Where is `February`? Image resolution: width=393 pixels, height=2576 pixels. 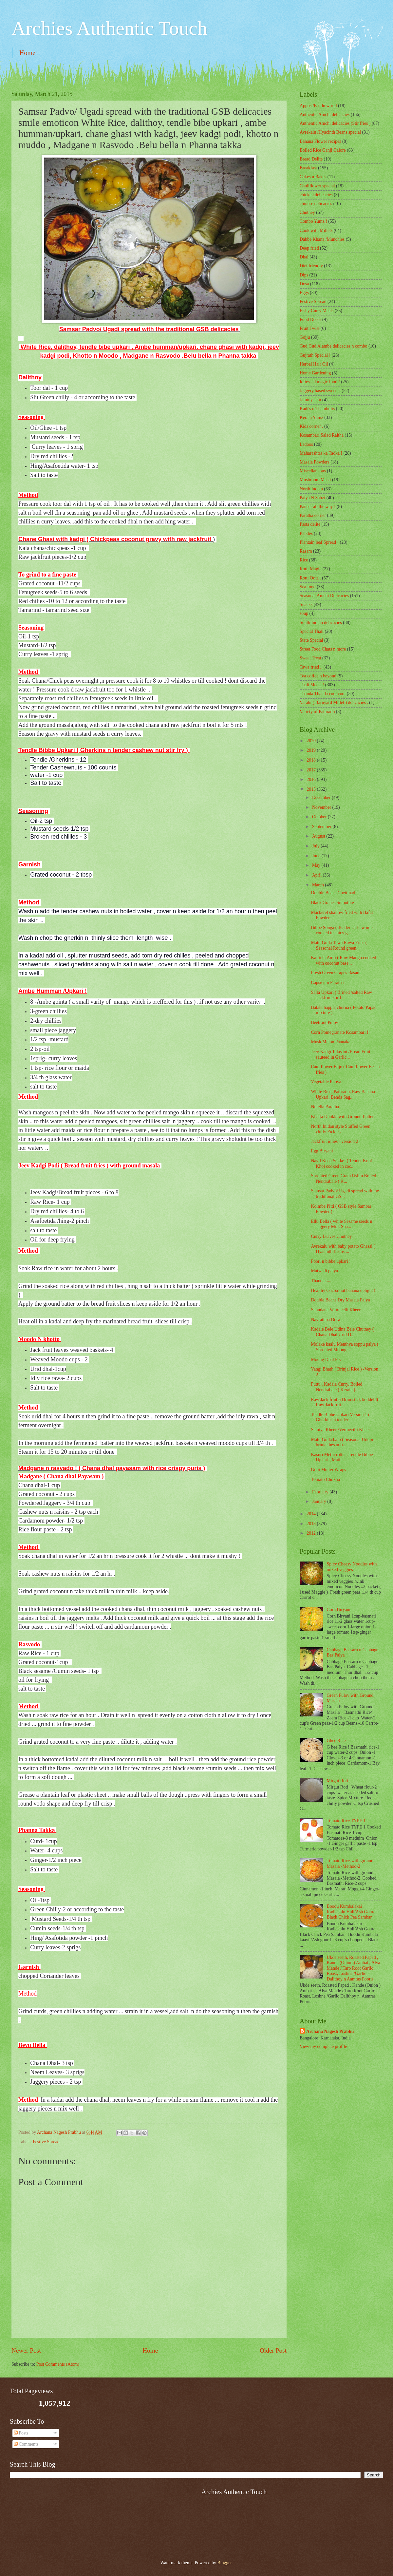
February is located at coordinates (320, 1491).